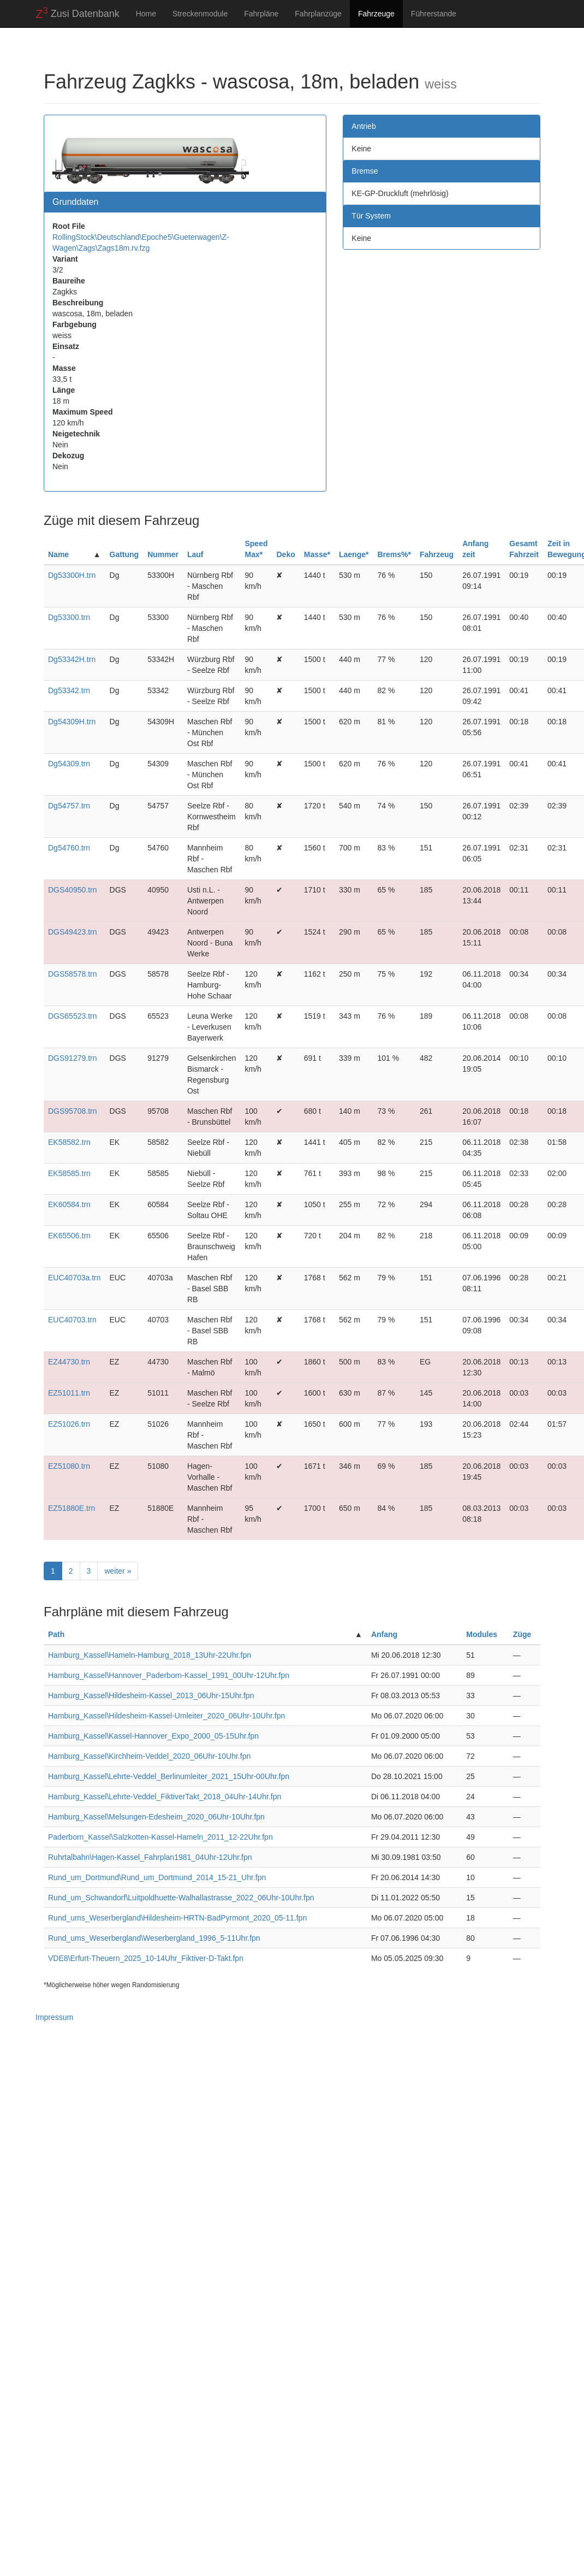 The height and width of the screenshot is (2576, 584). I want to click on Hamburg_Kassel\Lehrte-Veddel_FiktiverTakt_2018_04Uhr-14Uhr.fpn, so click(164, 1796).